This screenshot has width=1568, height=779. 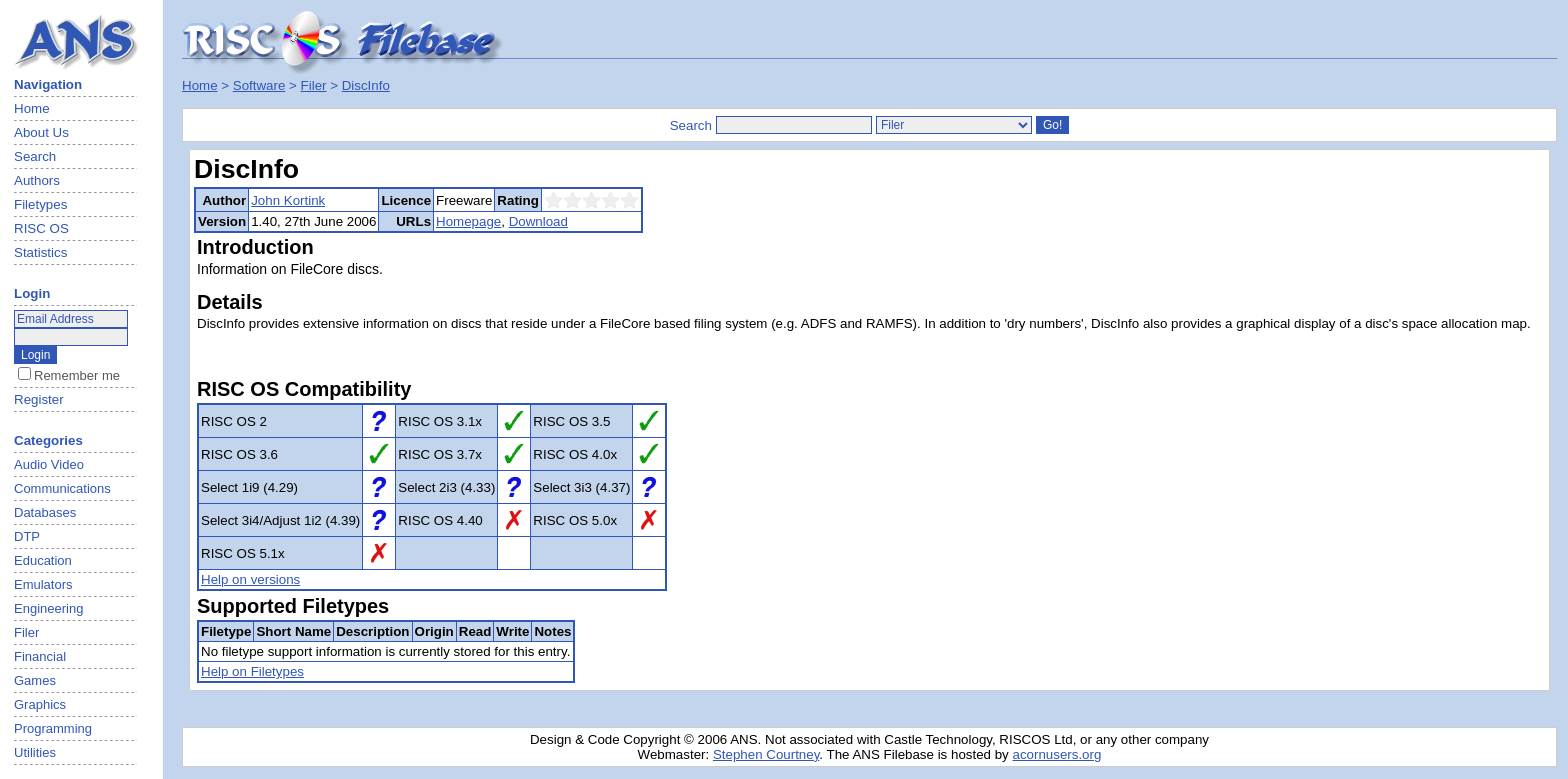 What do you see at coordinates (39, 399) in the screenshot?
I see `Register` at bounding box center [39, 399].